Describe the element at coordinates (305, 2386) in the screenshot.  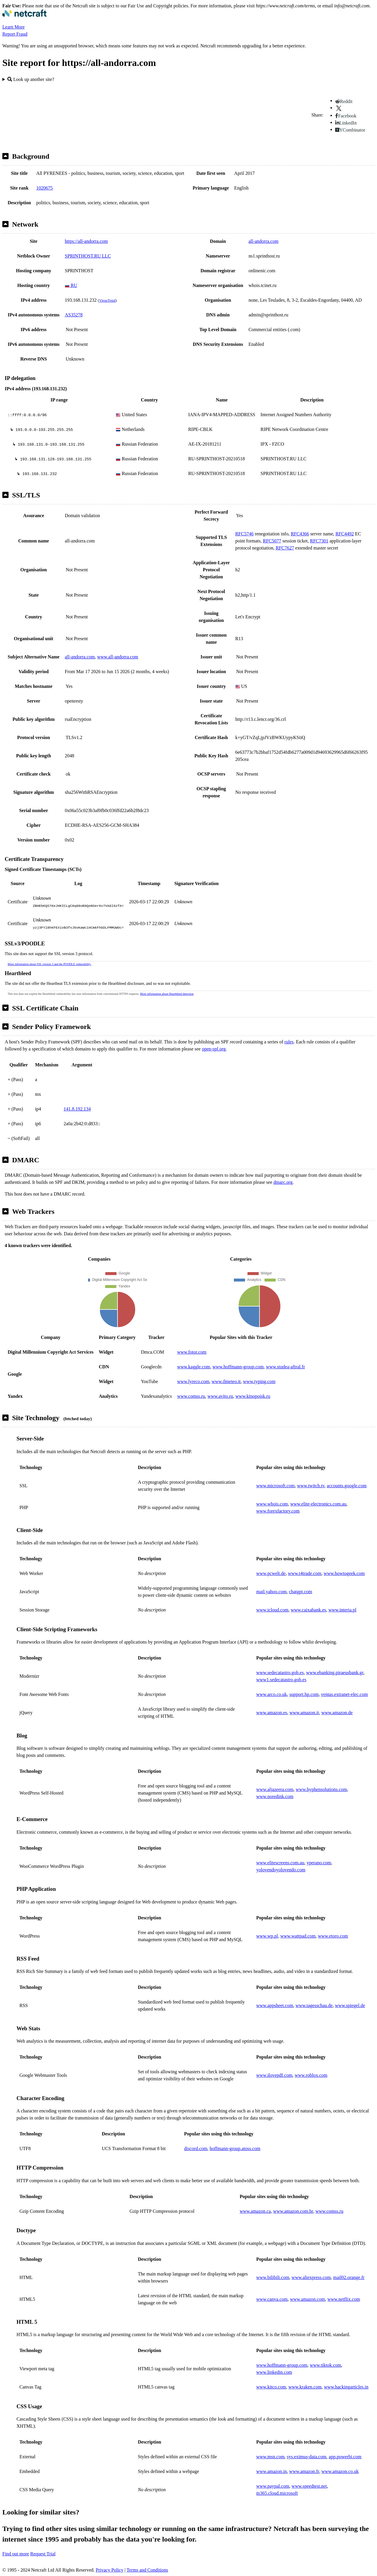
I see `www.kraken.com` at that location.